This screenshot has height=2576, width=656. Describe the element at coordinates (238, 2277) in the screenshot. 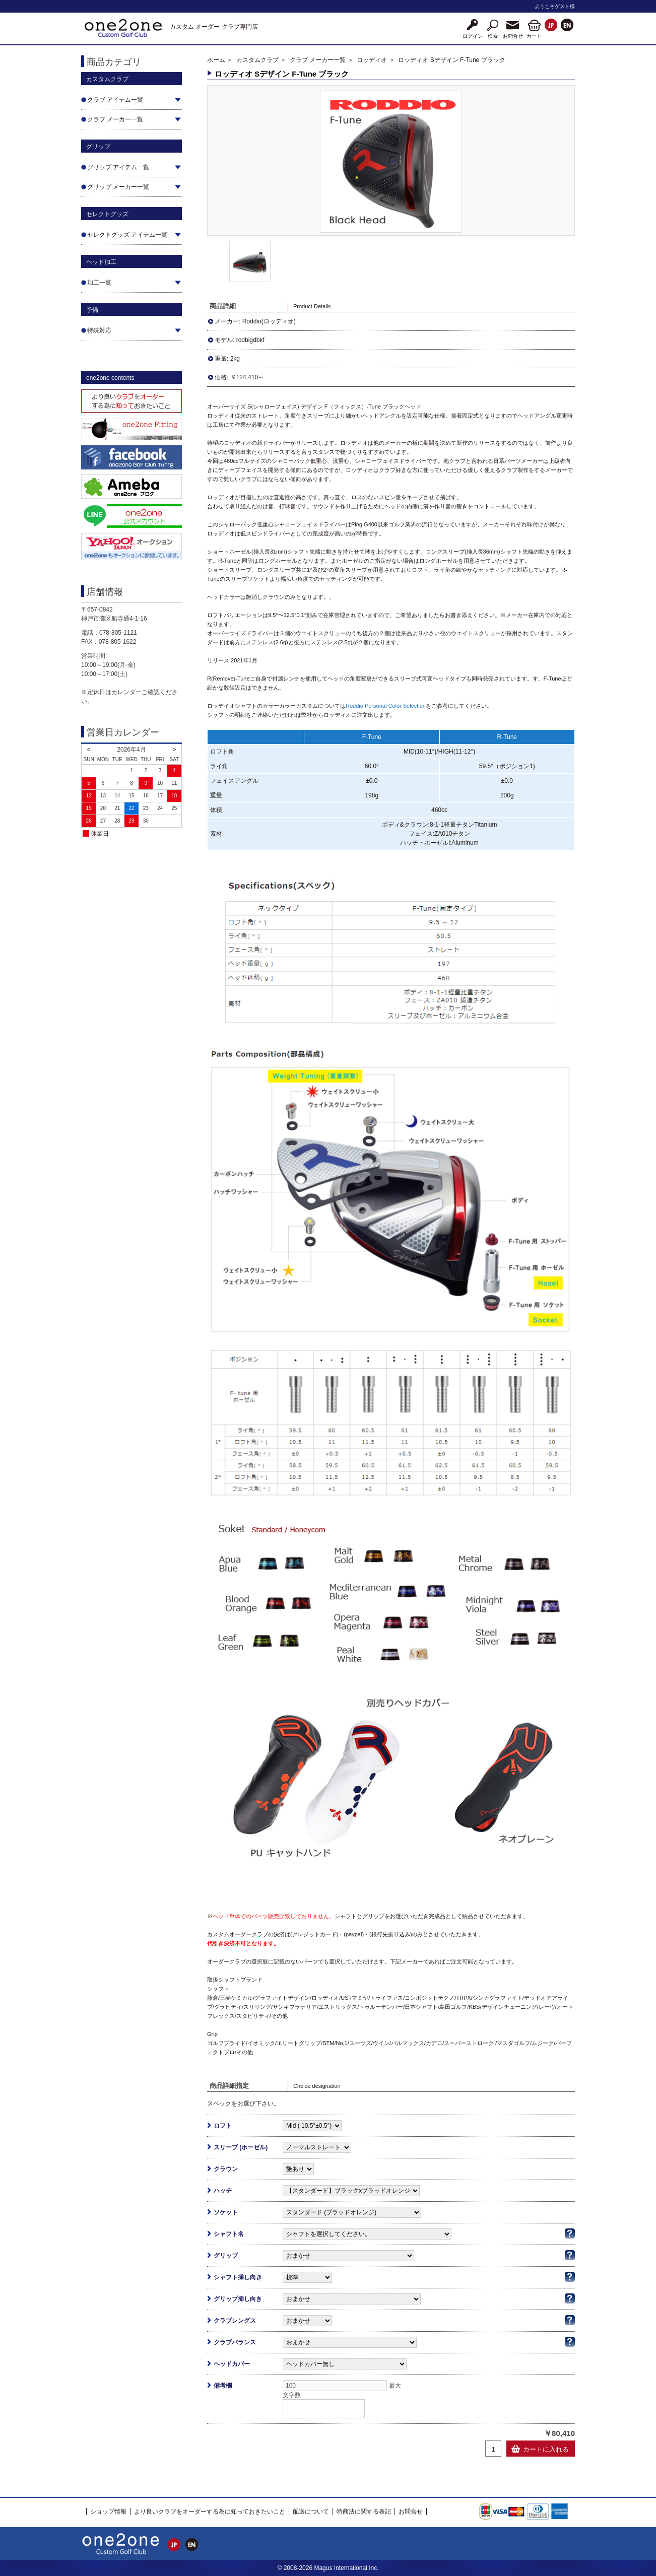

I see `シャフト挿し向き` at that location.